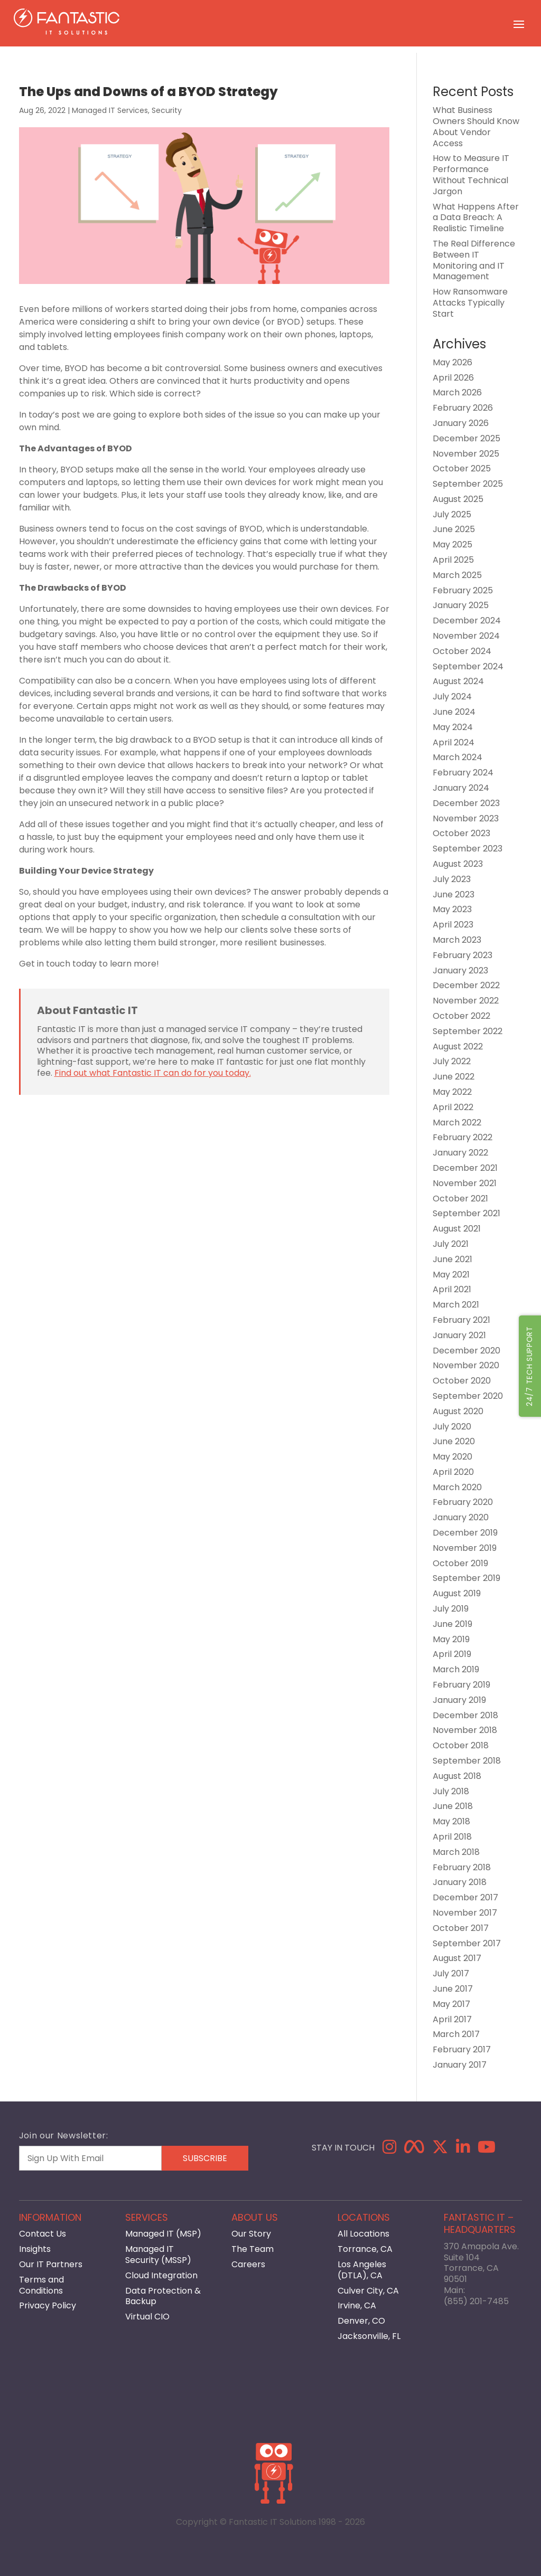 The width and height of the screenshot is (541, 2576). I want to click on June 2023, so click(453, 894).